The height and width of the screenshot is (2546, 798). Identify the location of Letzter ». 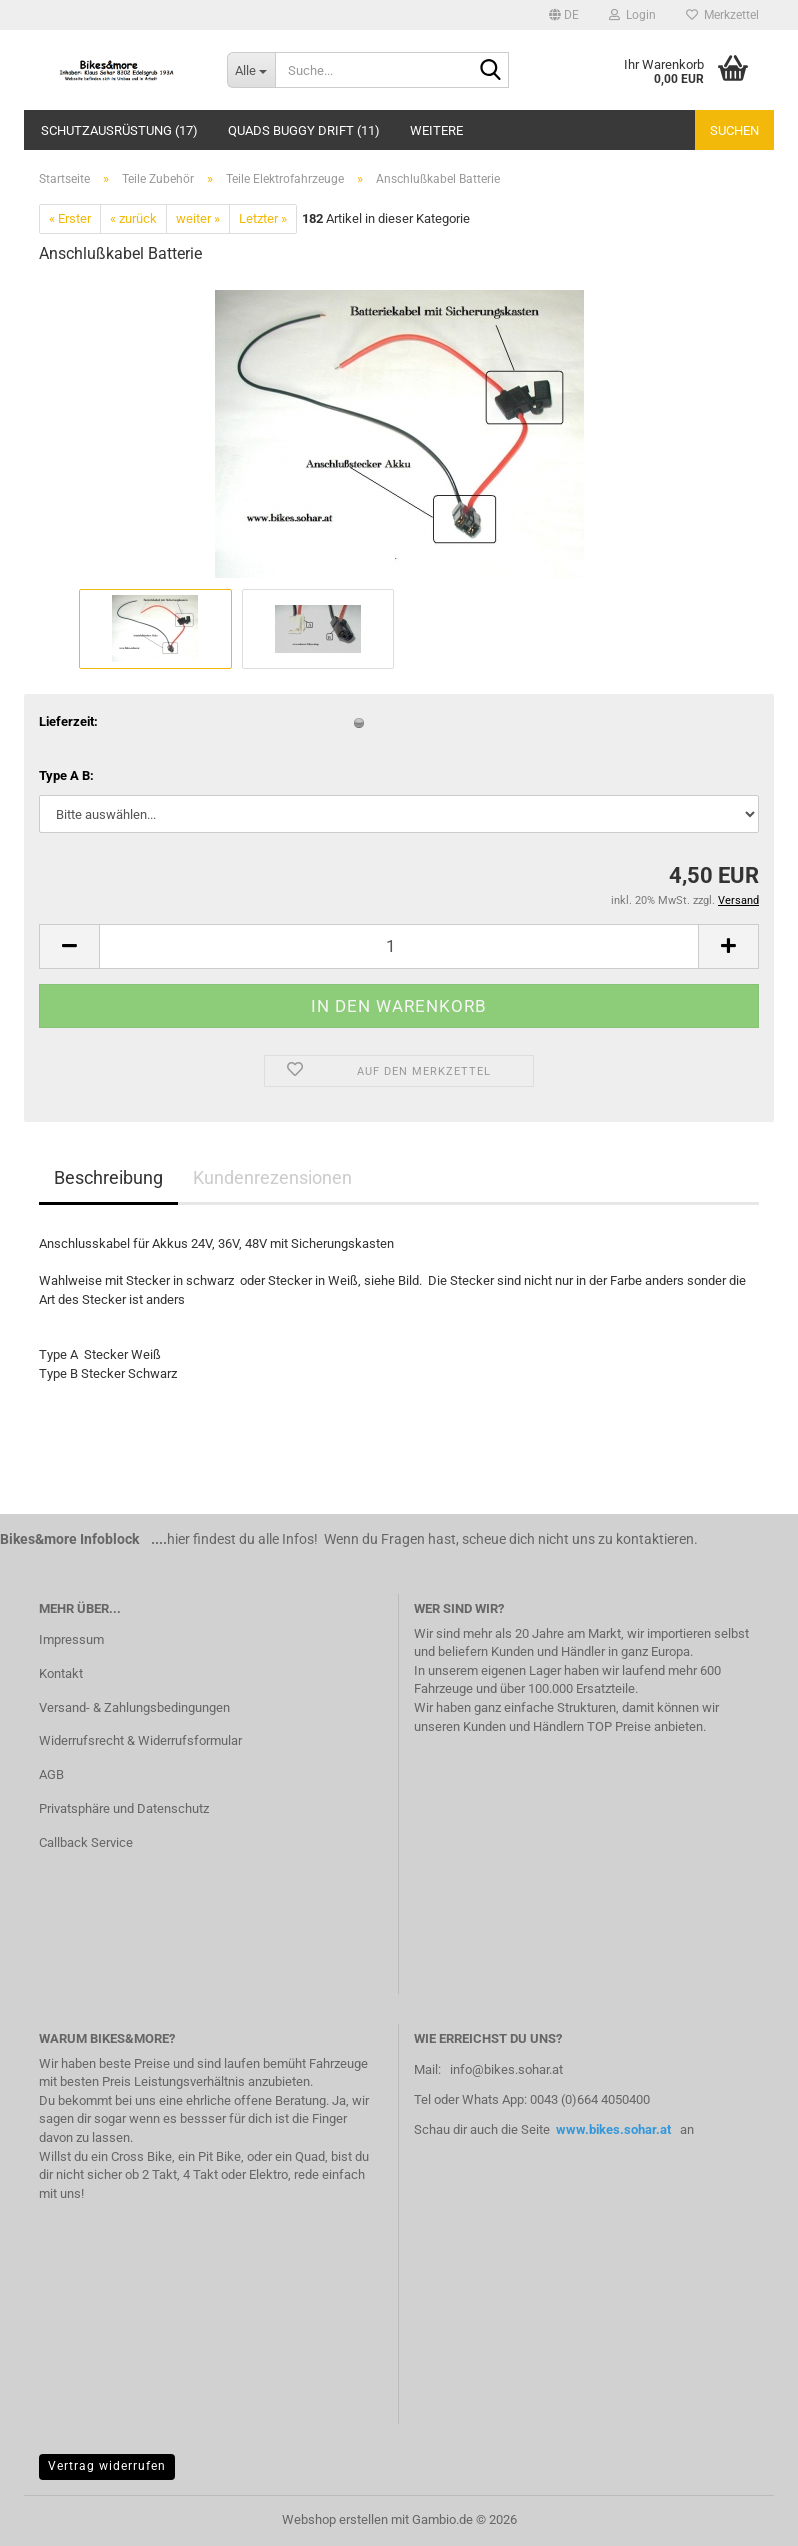
(263, 218).